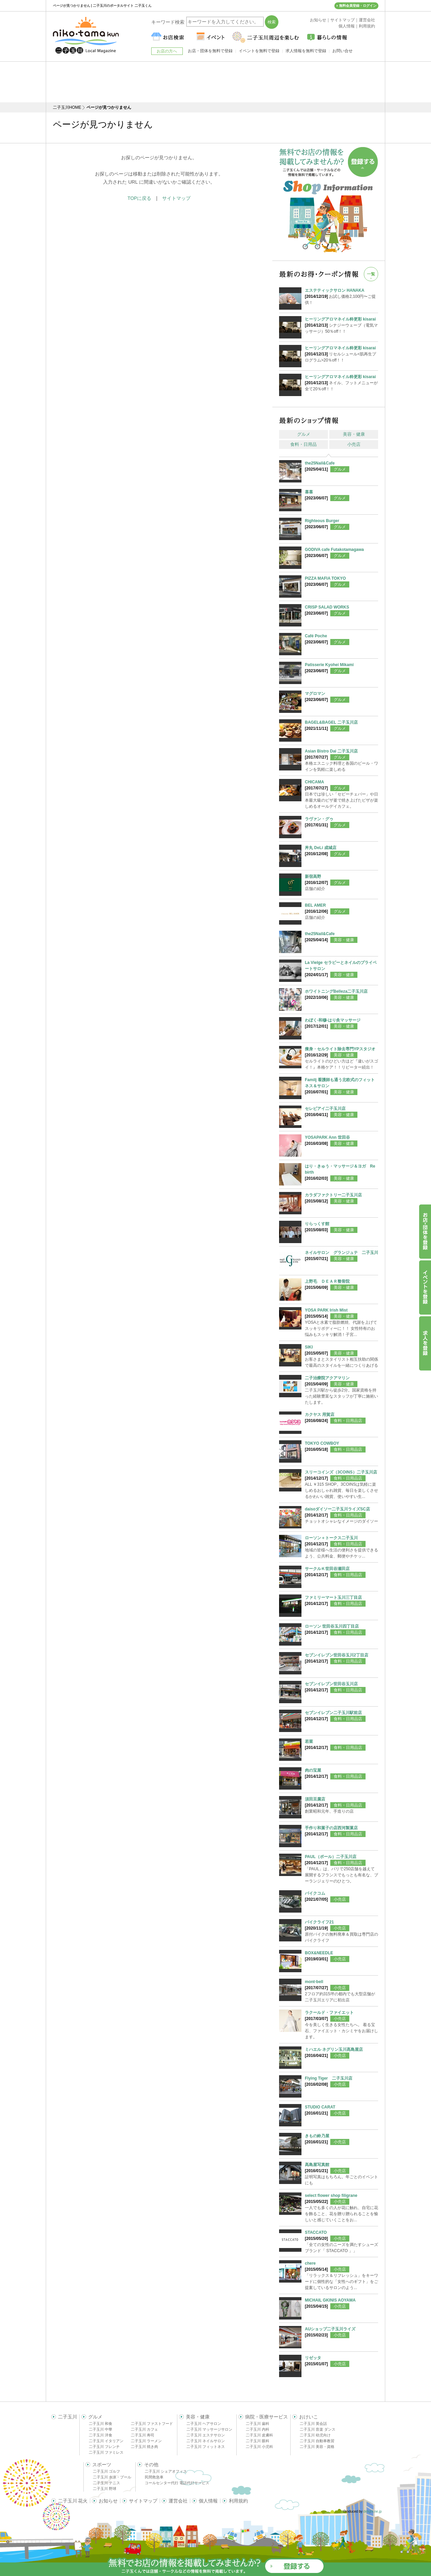  What do you see at coordinates (303, 444) in the screenshot?
I see `食料・日用品` at bounding box center [303, 444].